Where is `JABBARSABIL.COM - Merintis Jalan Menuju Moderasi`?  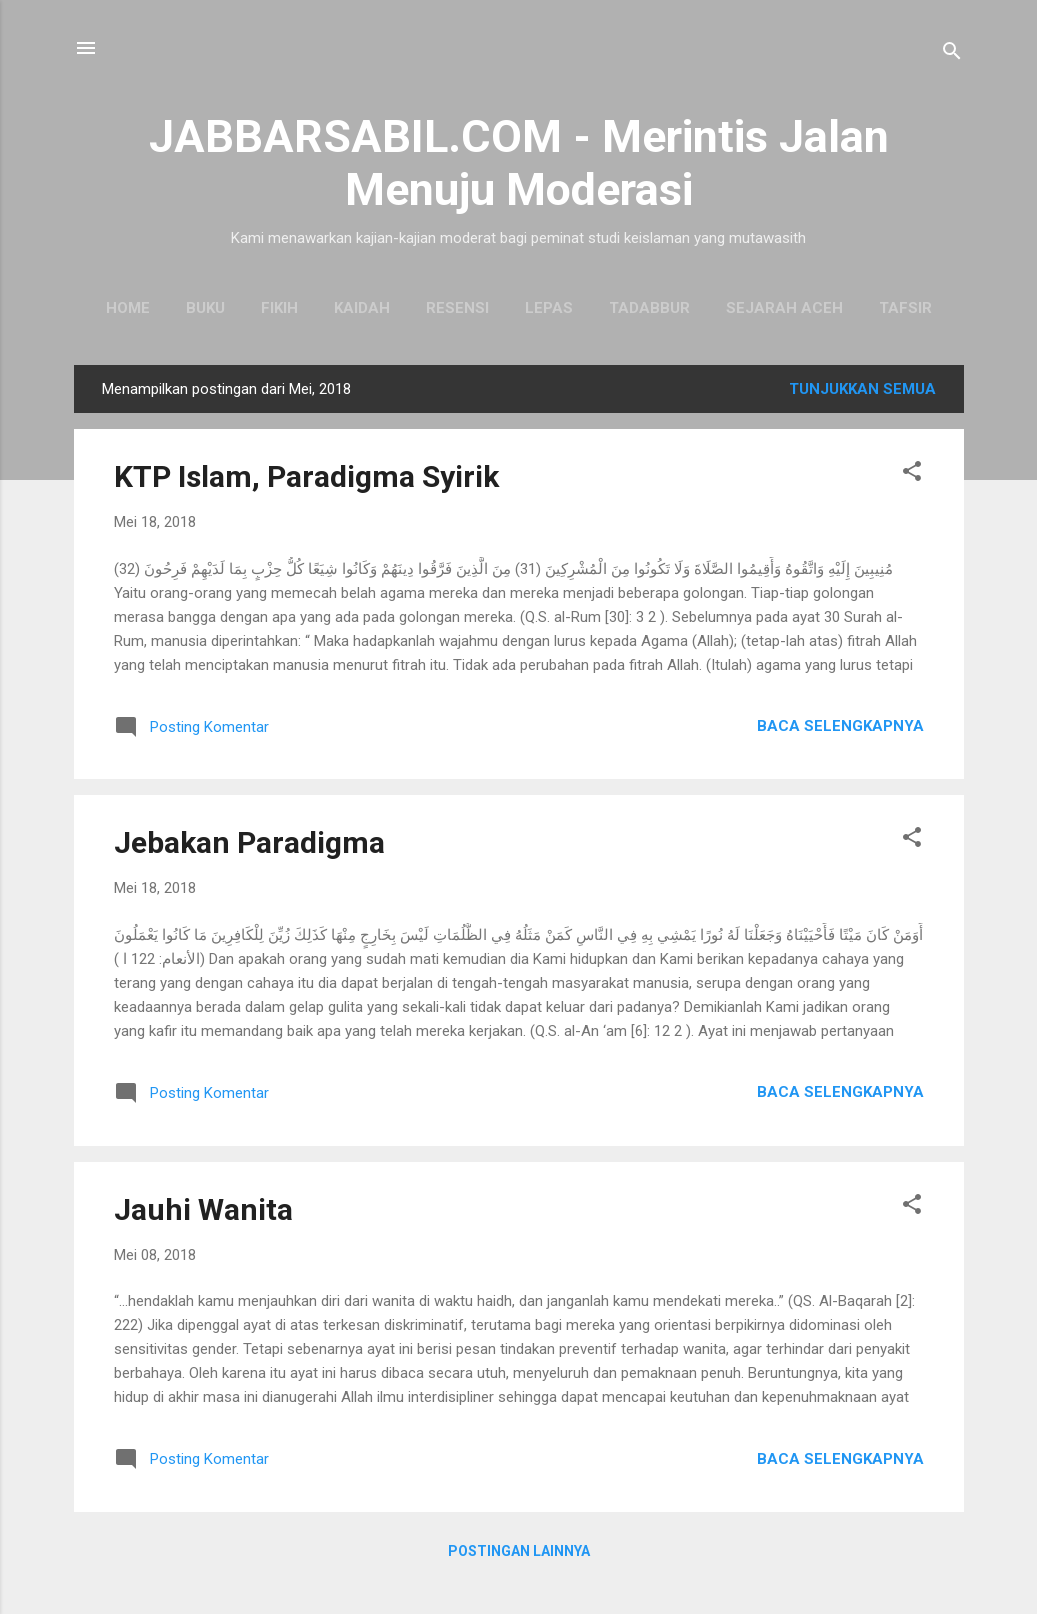 JABBARSABIL.COM - Merintis Jalan Menuju Moderasi is located at coordinates (519, 163).